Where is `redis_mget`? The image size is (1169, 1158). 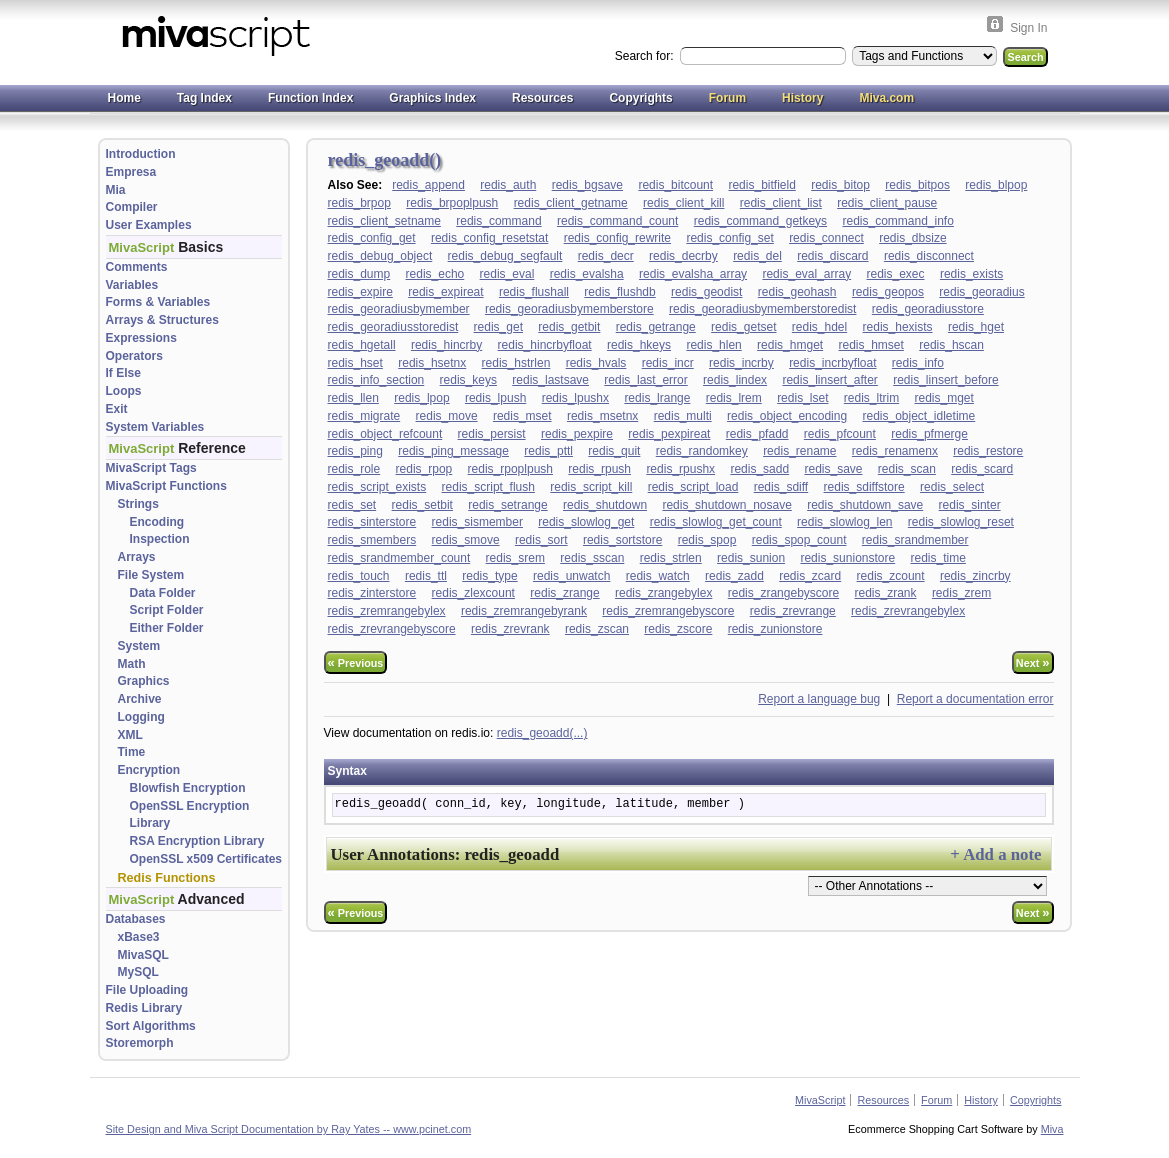 redis_mget is located at coordinates (944, 398).